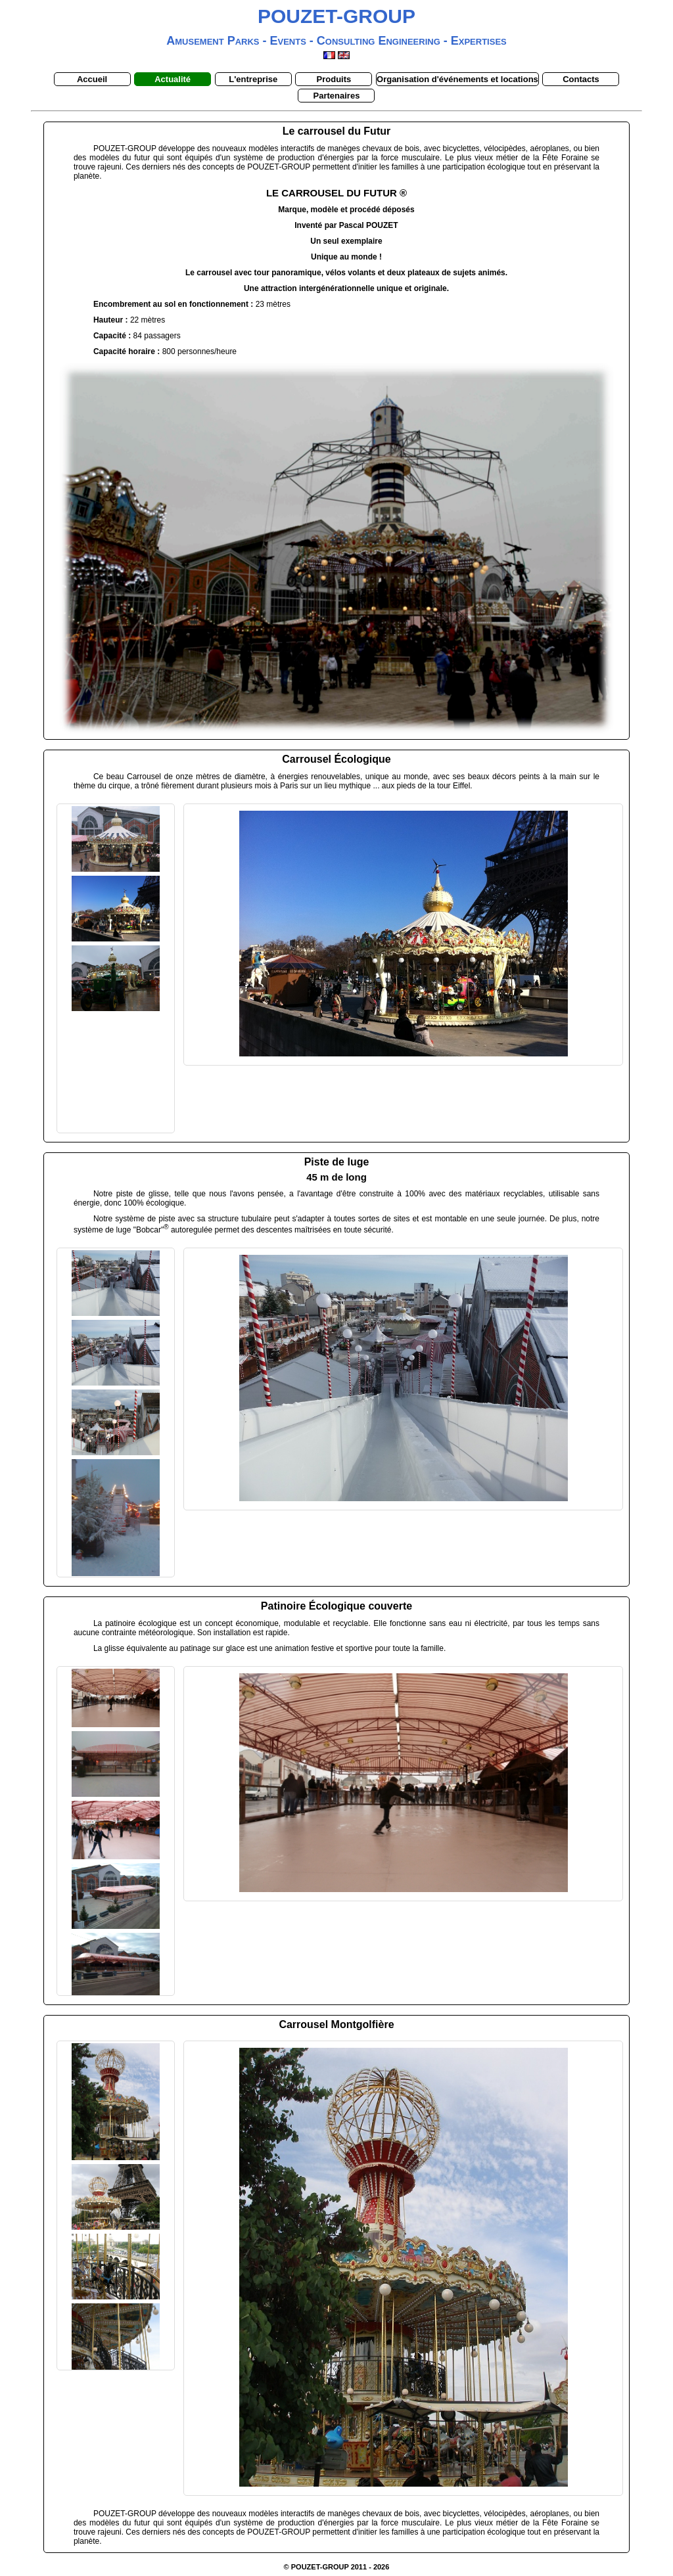 This screenshot has height=2576, width=673. What do you see at coordinates (334, 79) in the screenshot?
I see `Produits` at bounding box center [334, 79].